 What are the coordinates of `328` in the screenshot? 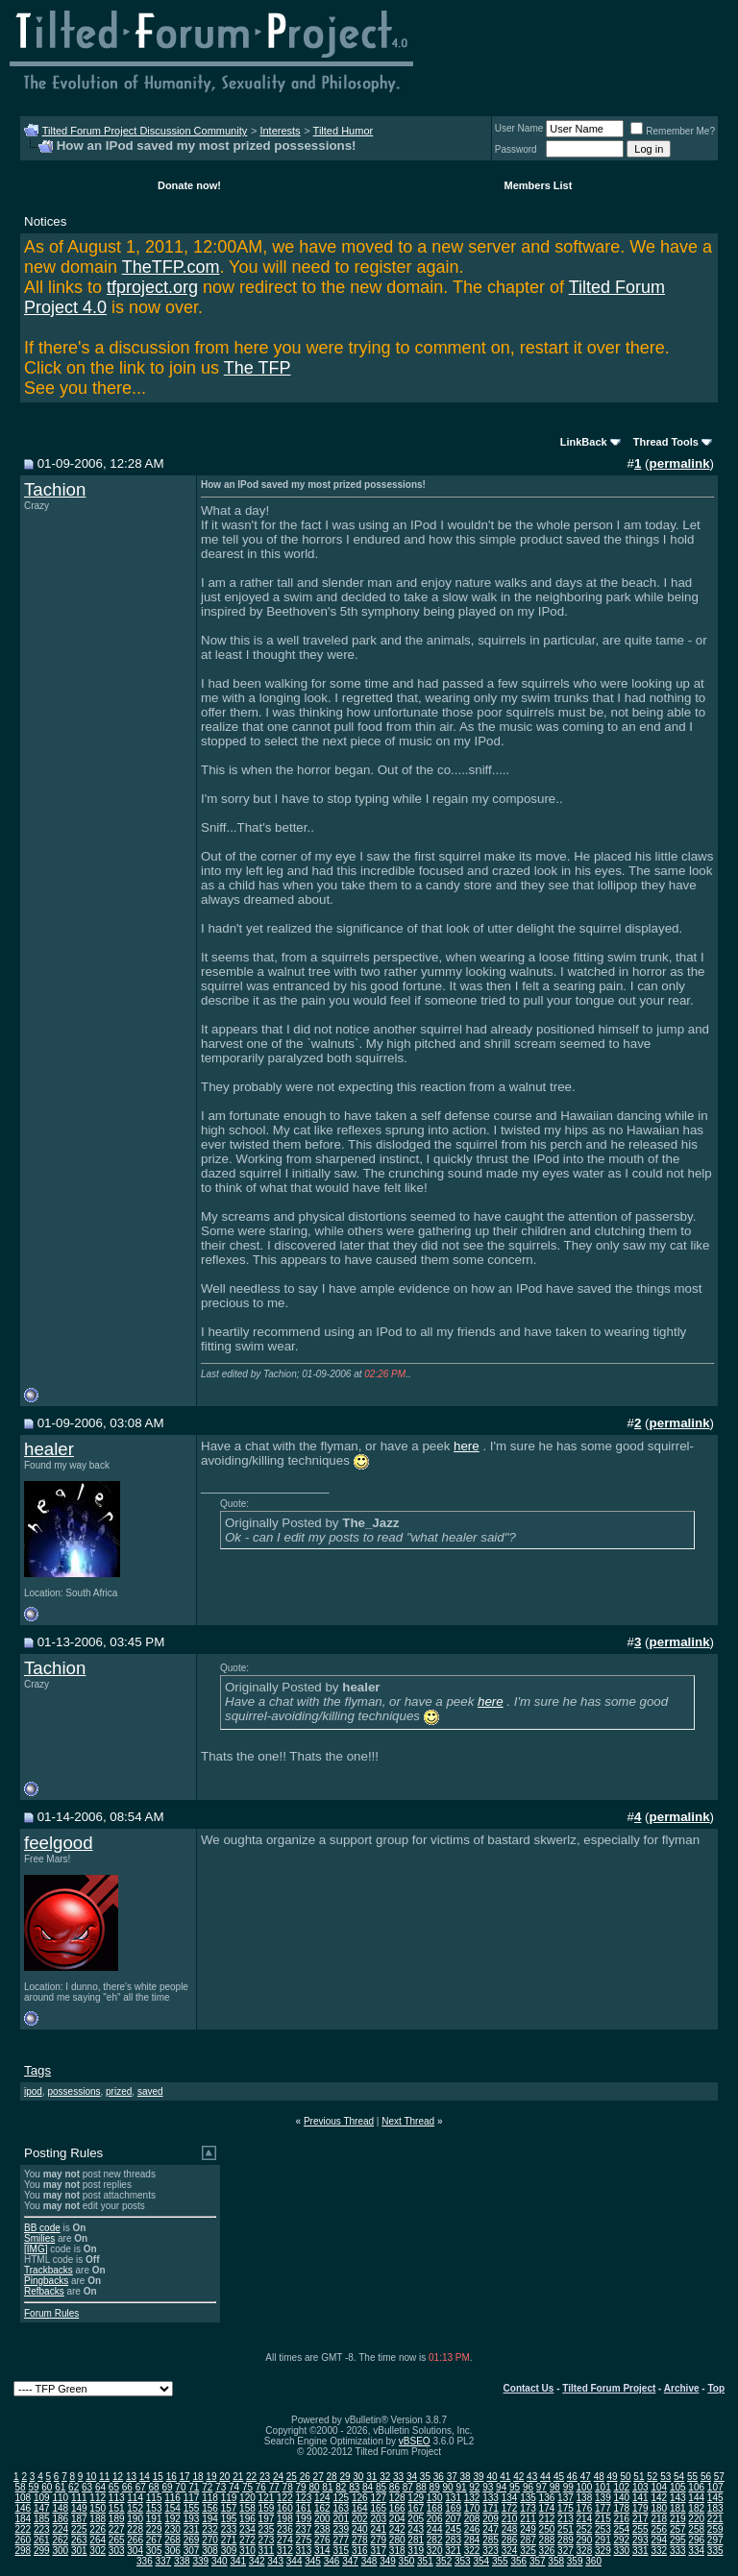 It's located at (585, 2550).